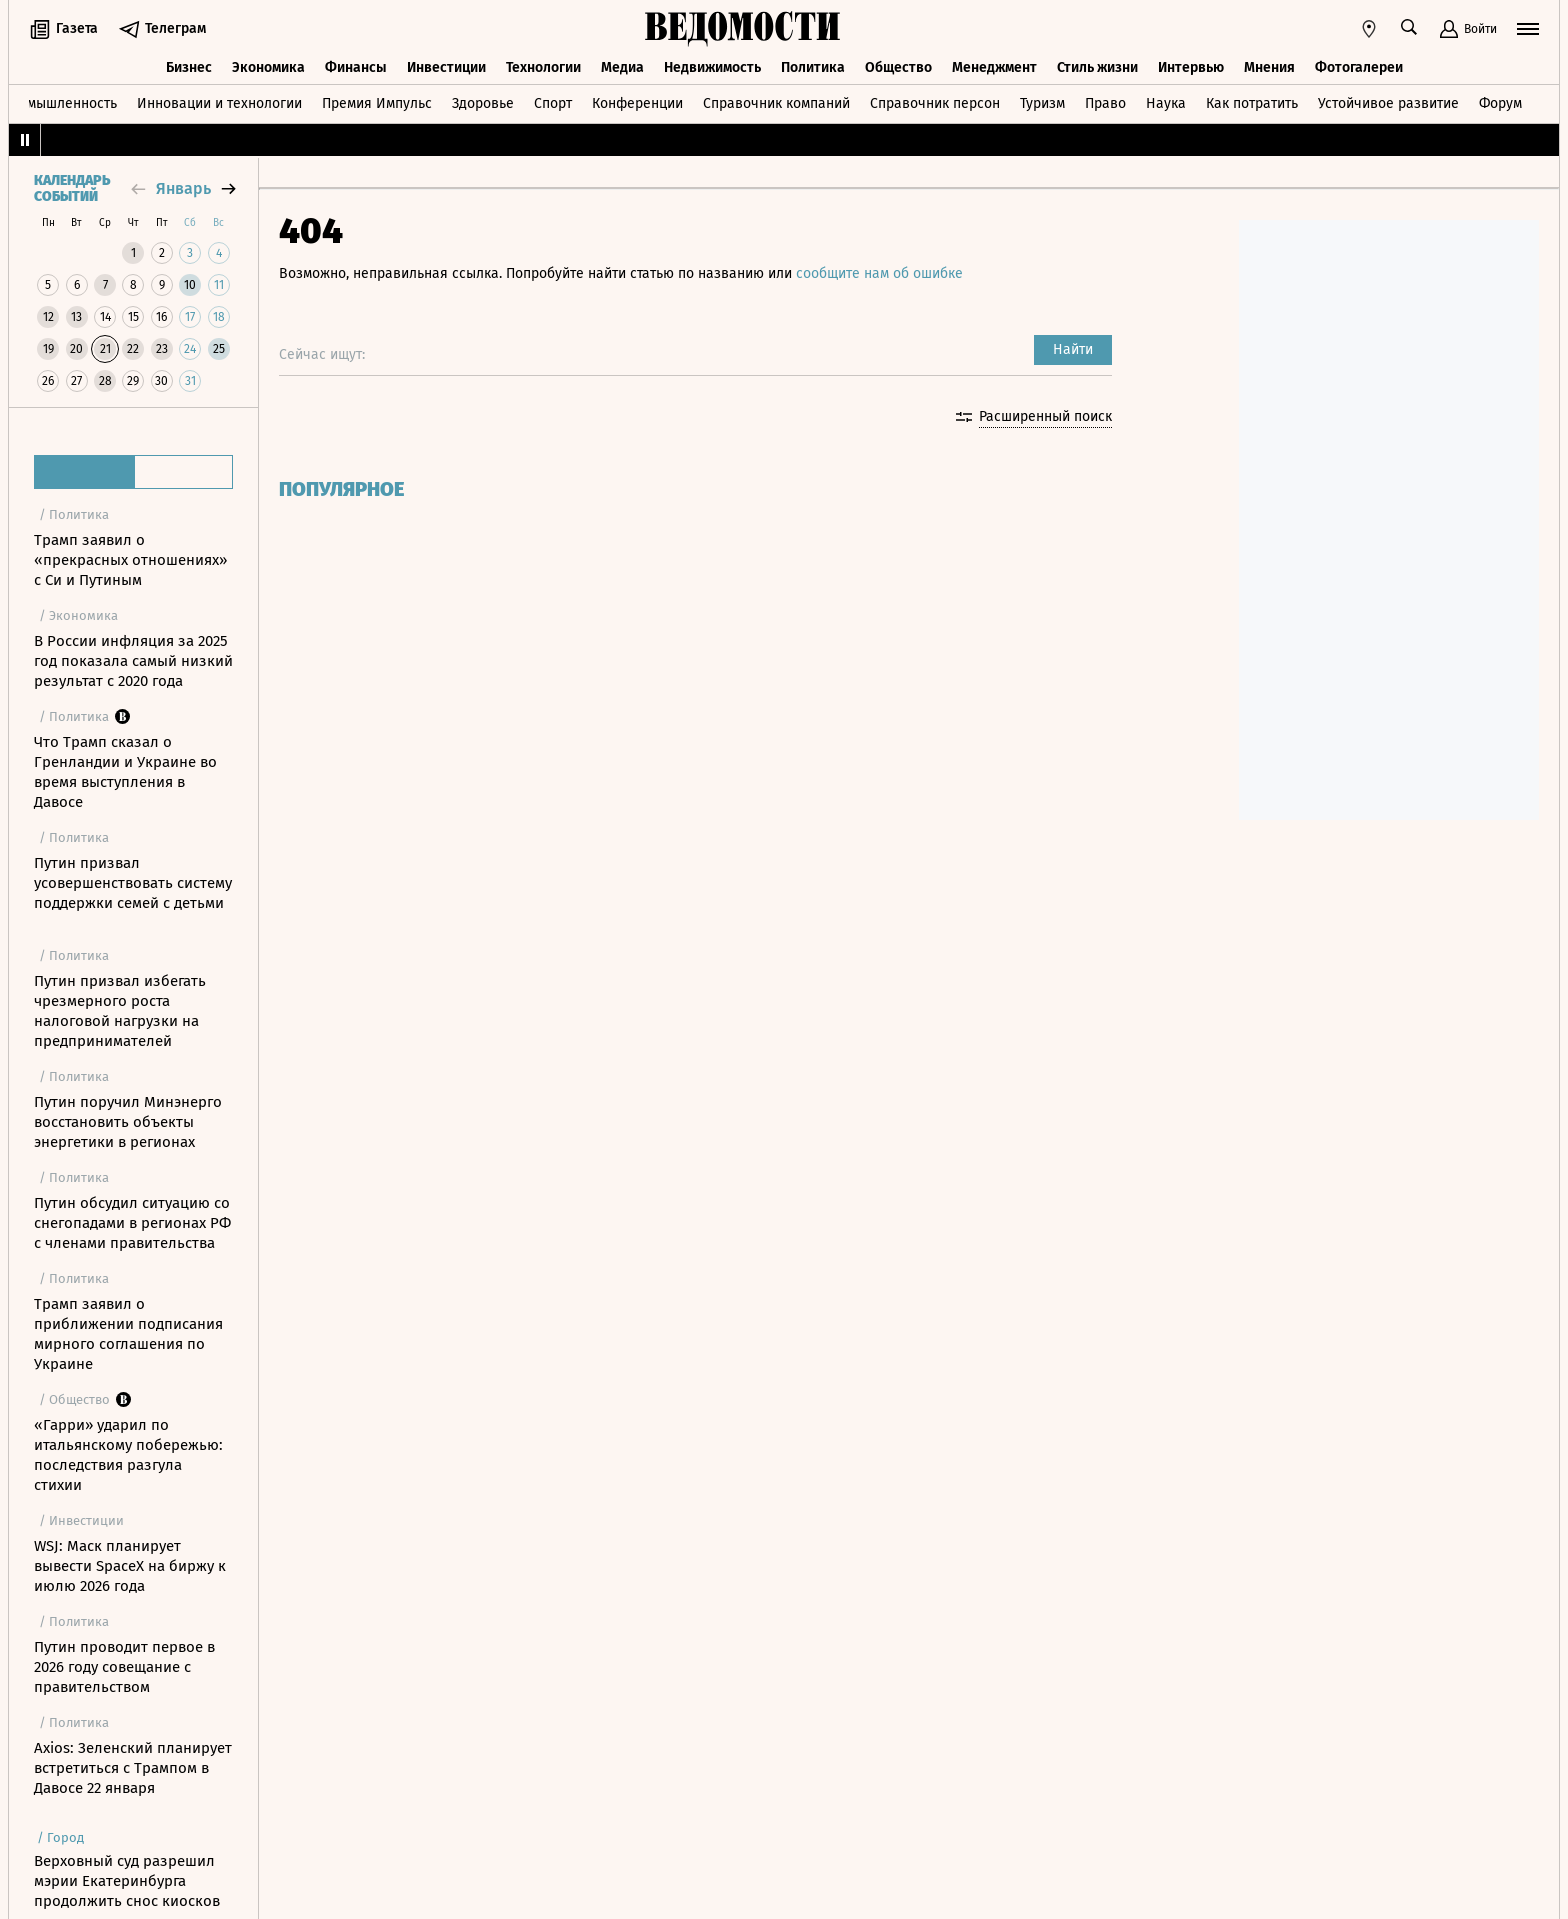 This screenshot has height=1919, width=1568. I want to click on Путин обсудил ситуацию со снегопадами в регионах РФ с членами правительства, so click(132, 1223).